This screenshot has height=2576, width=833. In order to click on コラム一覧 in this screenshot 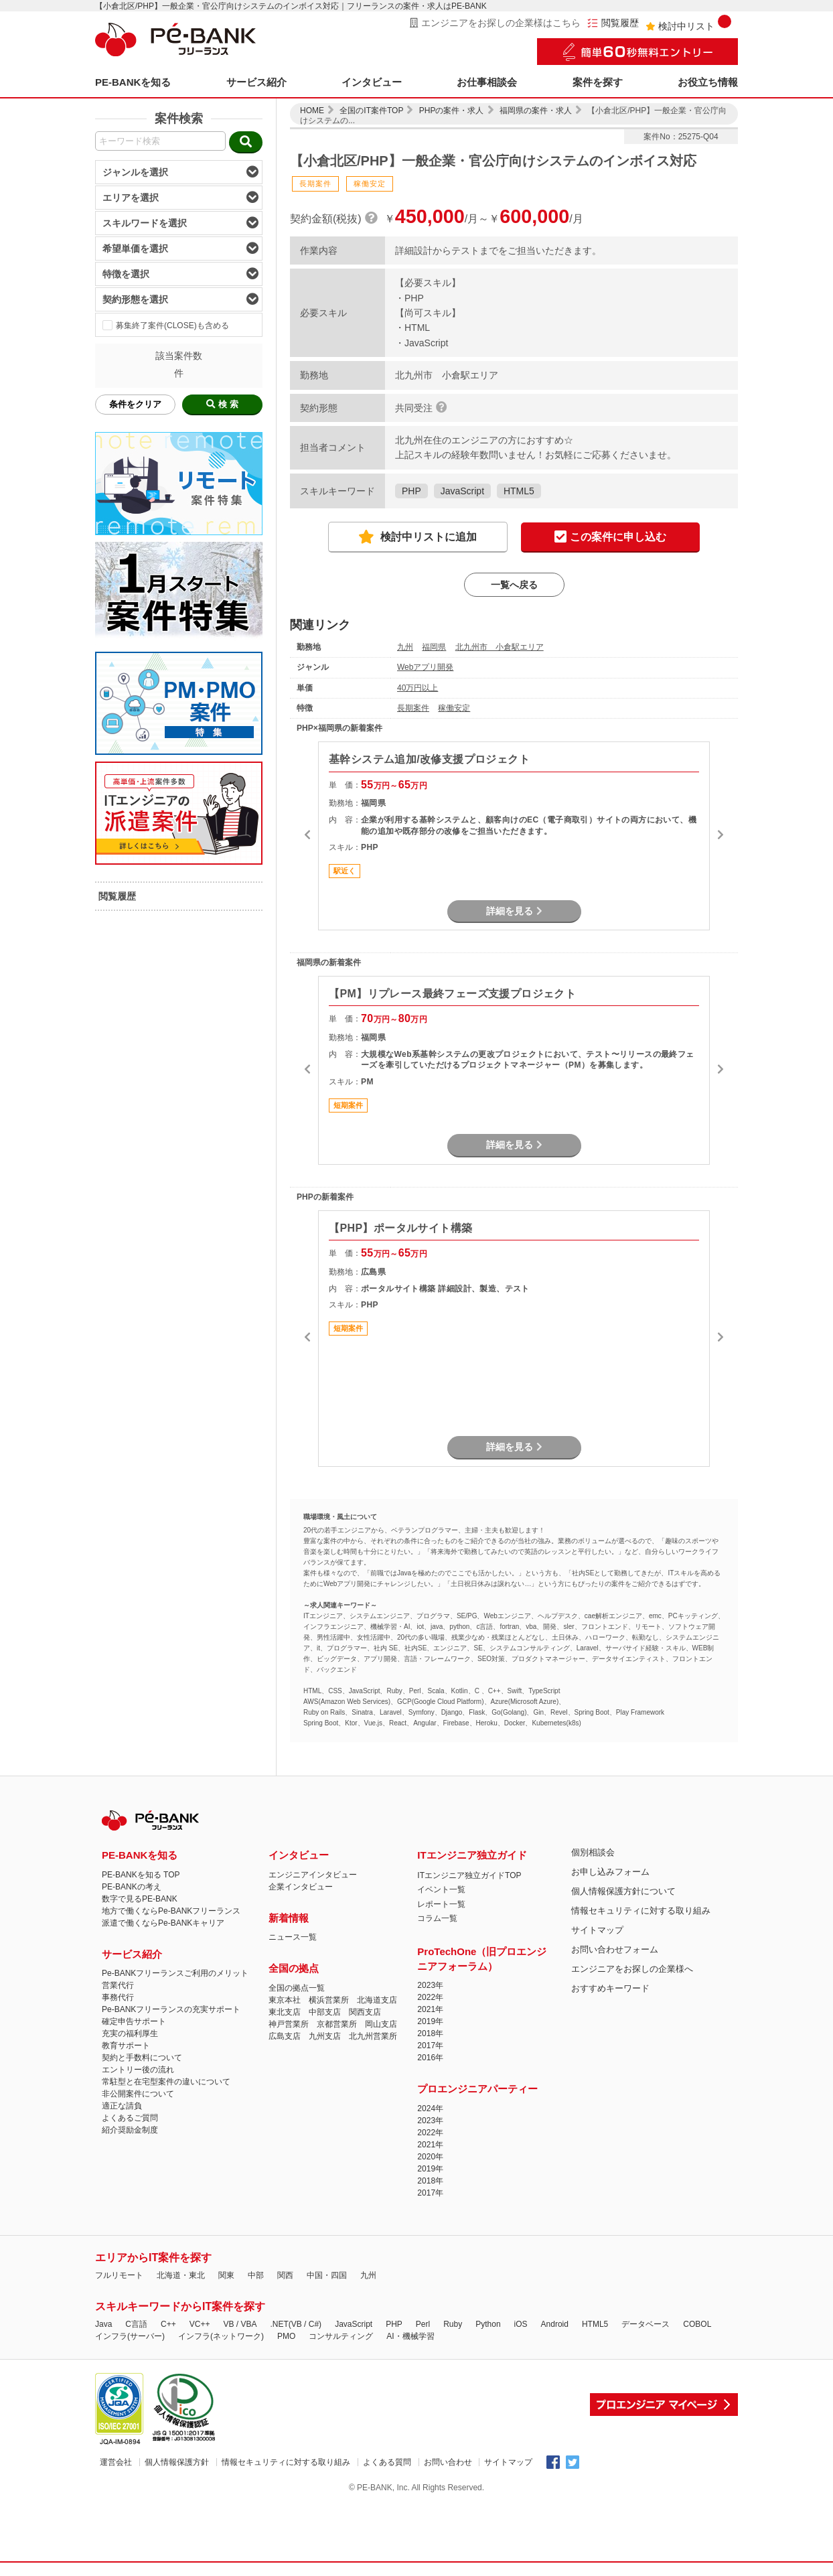, I will do `click(437, 1918)`.